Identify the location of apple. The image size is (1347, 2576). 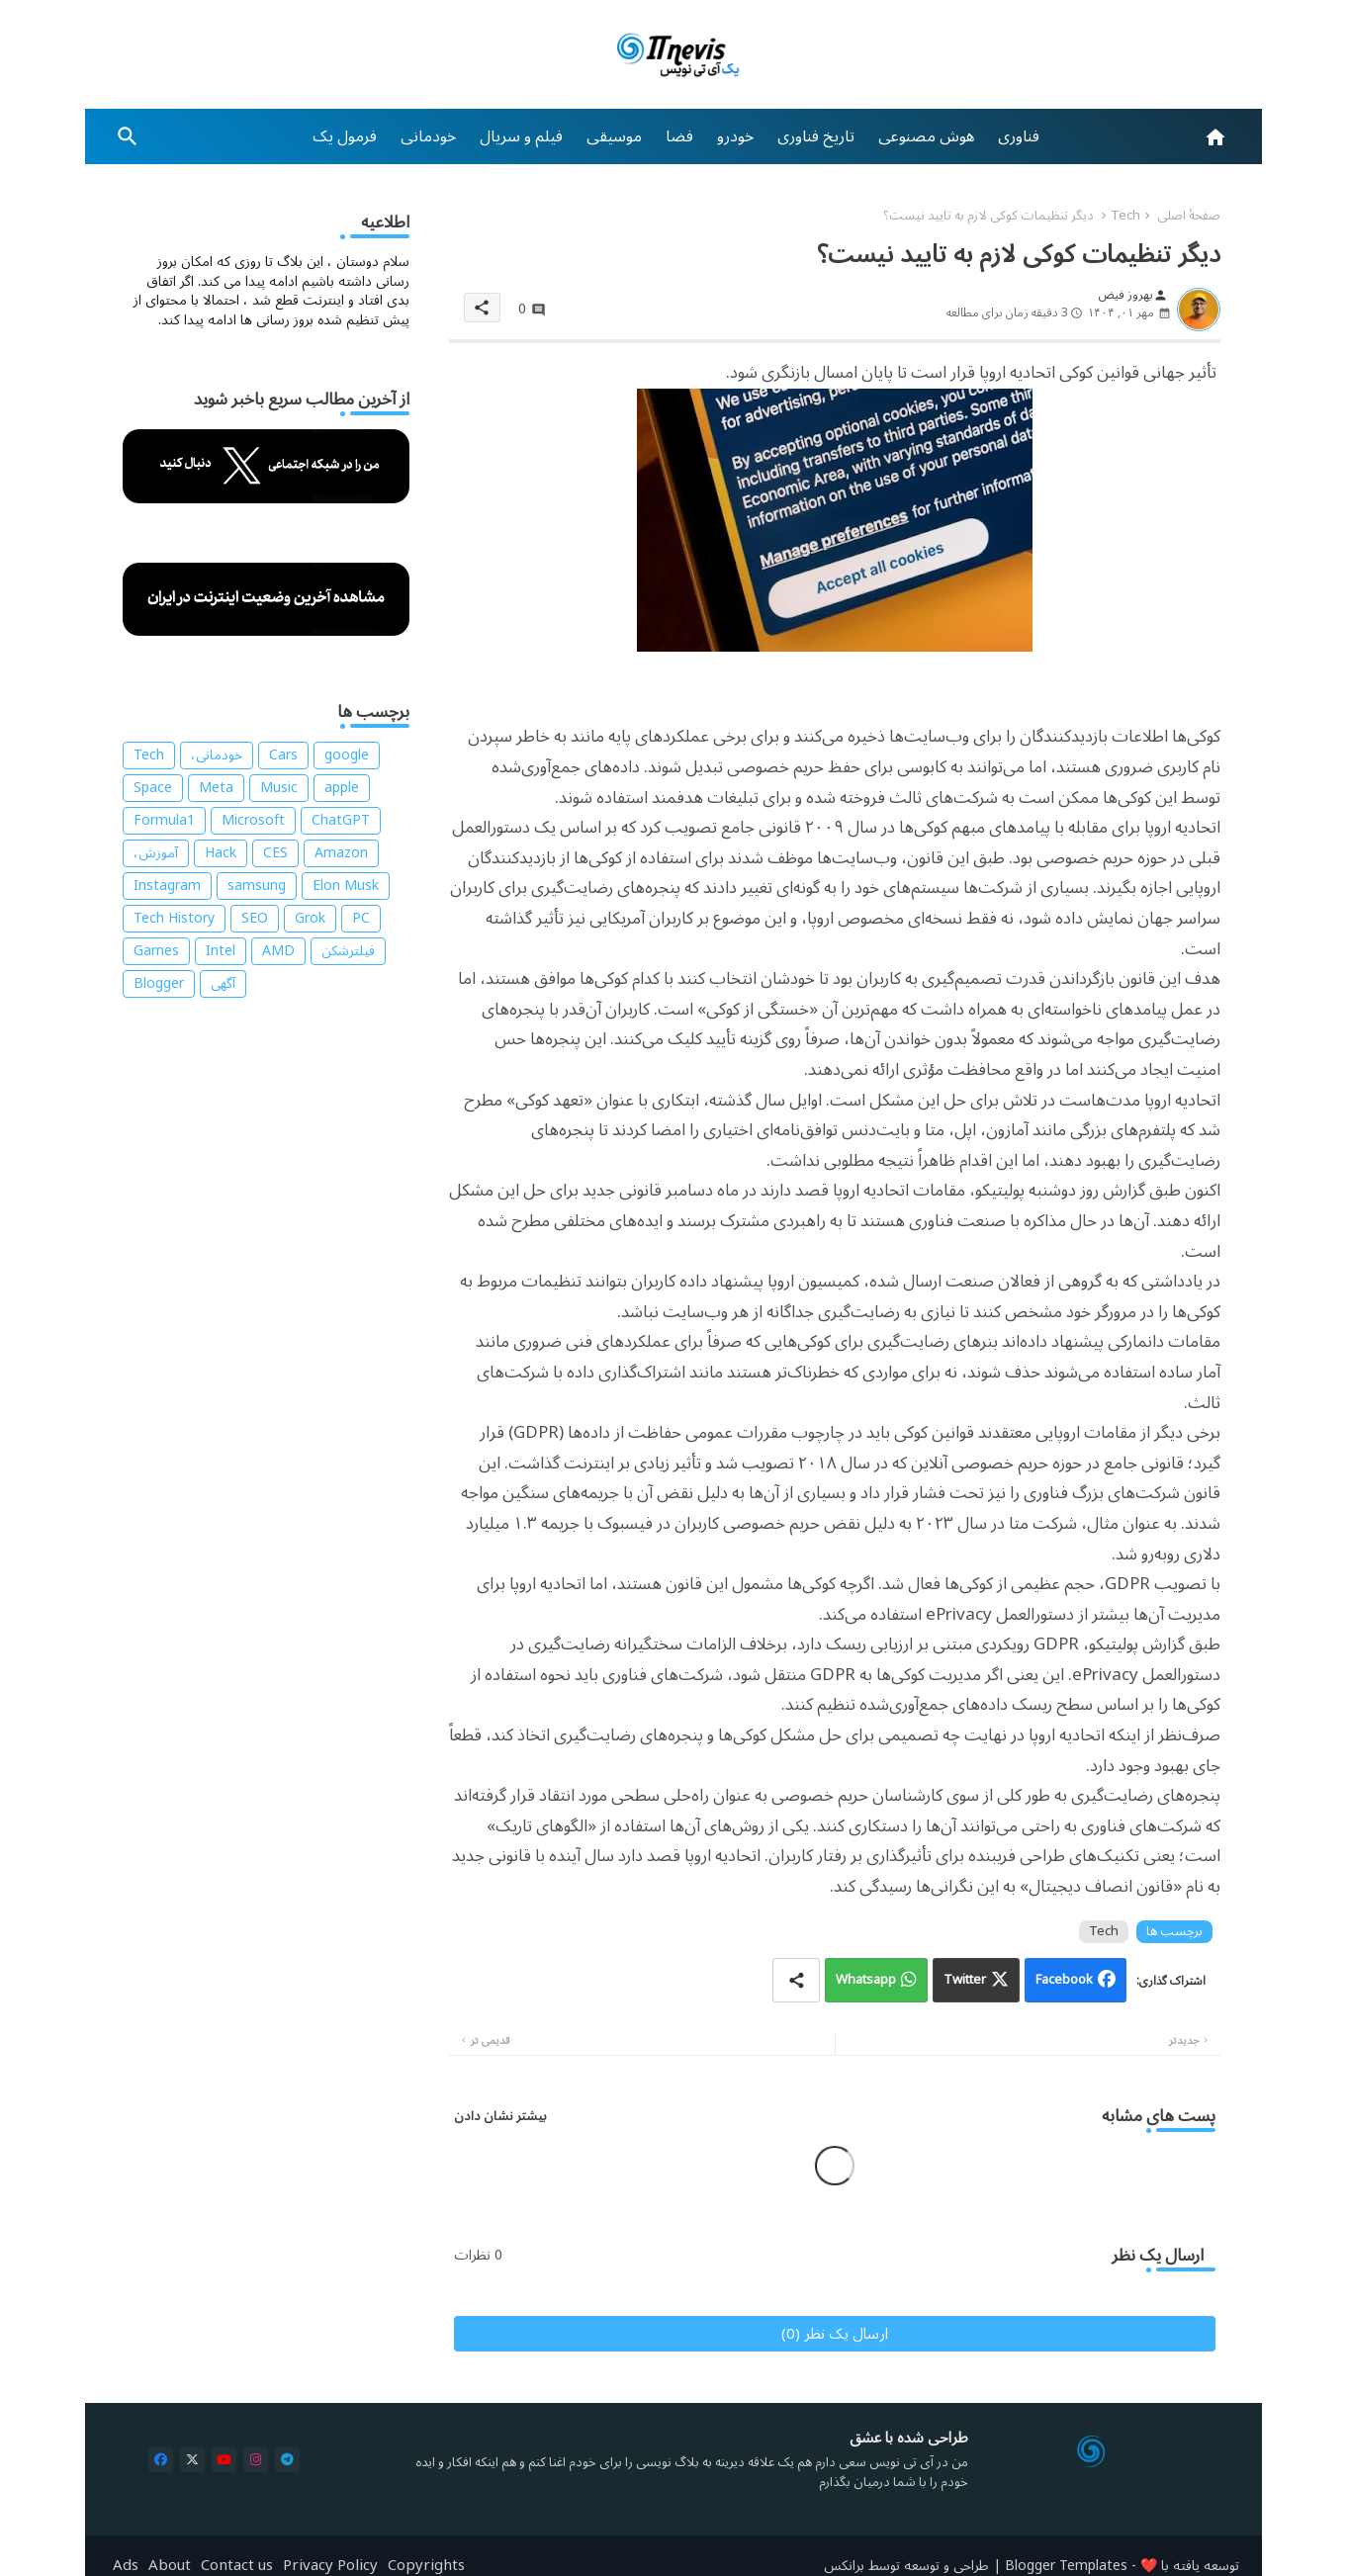
(341, 788).